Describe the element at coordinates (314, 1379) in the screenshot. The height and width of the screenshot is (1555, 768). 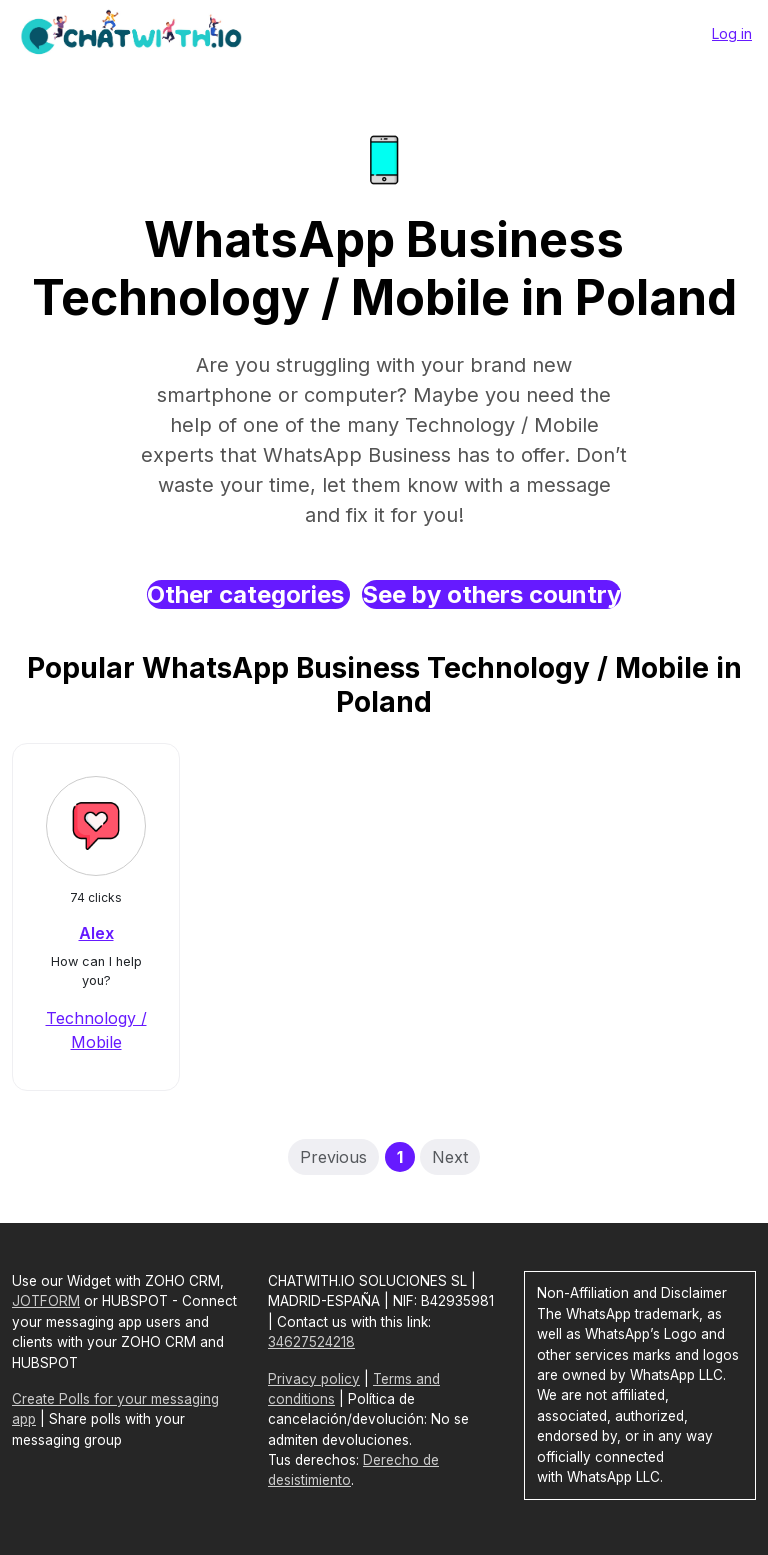
I see `Privacy policy` at that location.